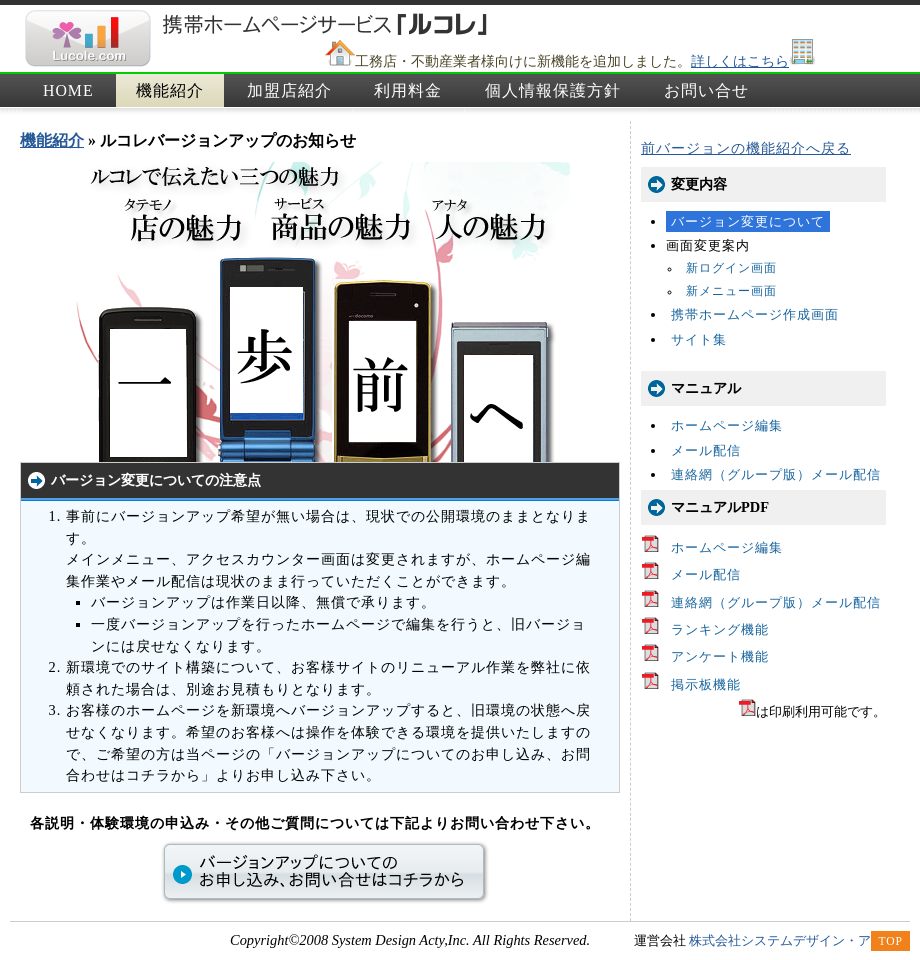 This screenshot has height=960, width=920. What do you see at coordinates (289, 90) in the screenshot?
I see `加盟店紹介` at bounding box center [289, 90].